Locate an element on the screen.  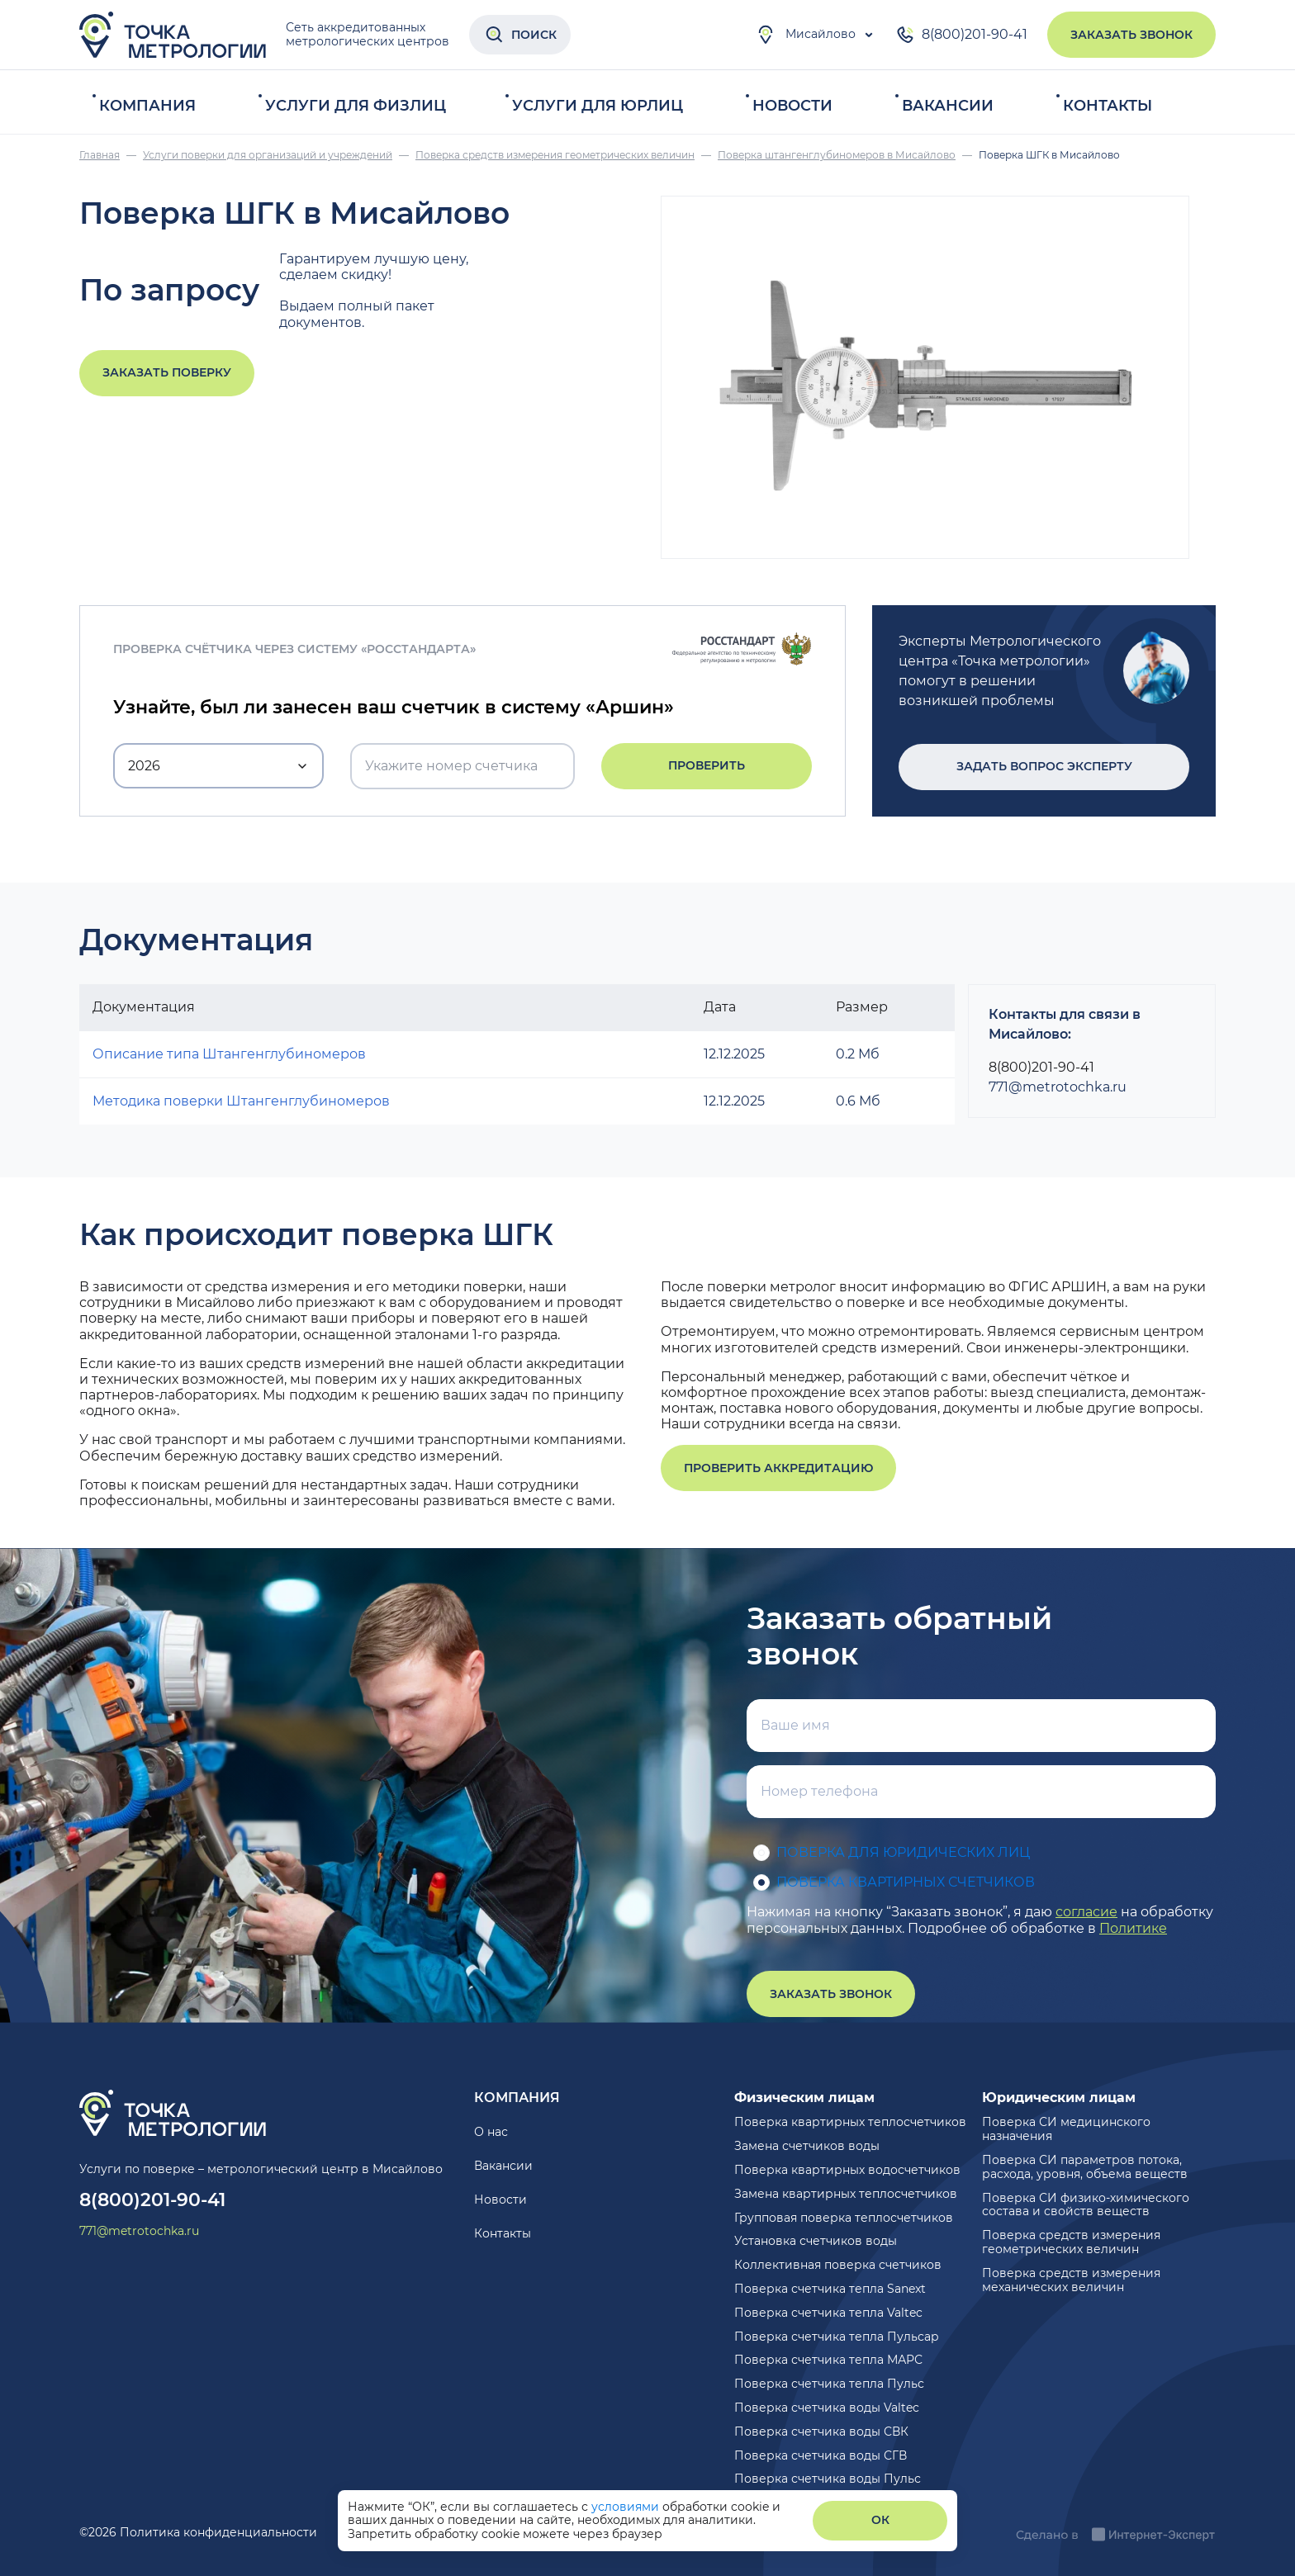
условиями is located at coordinates (626, 2506).